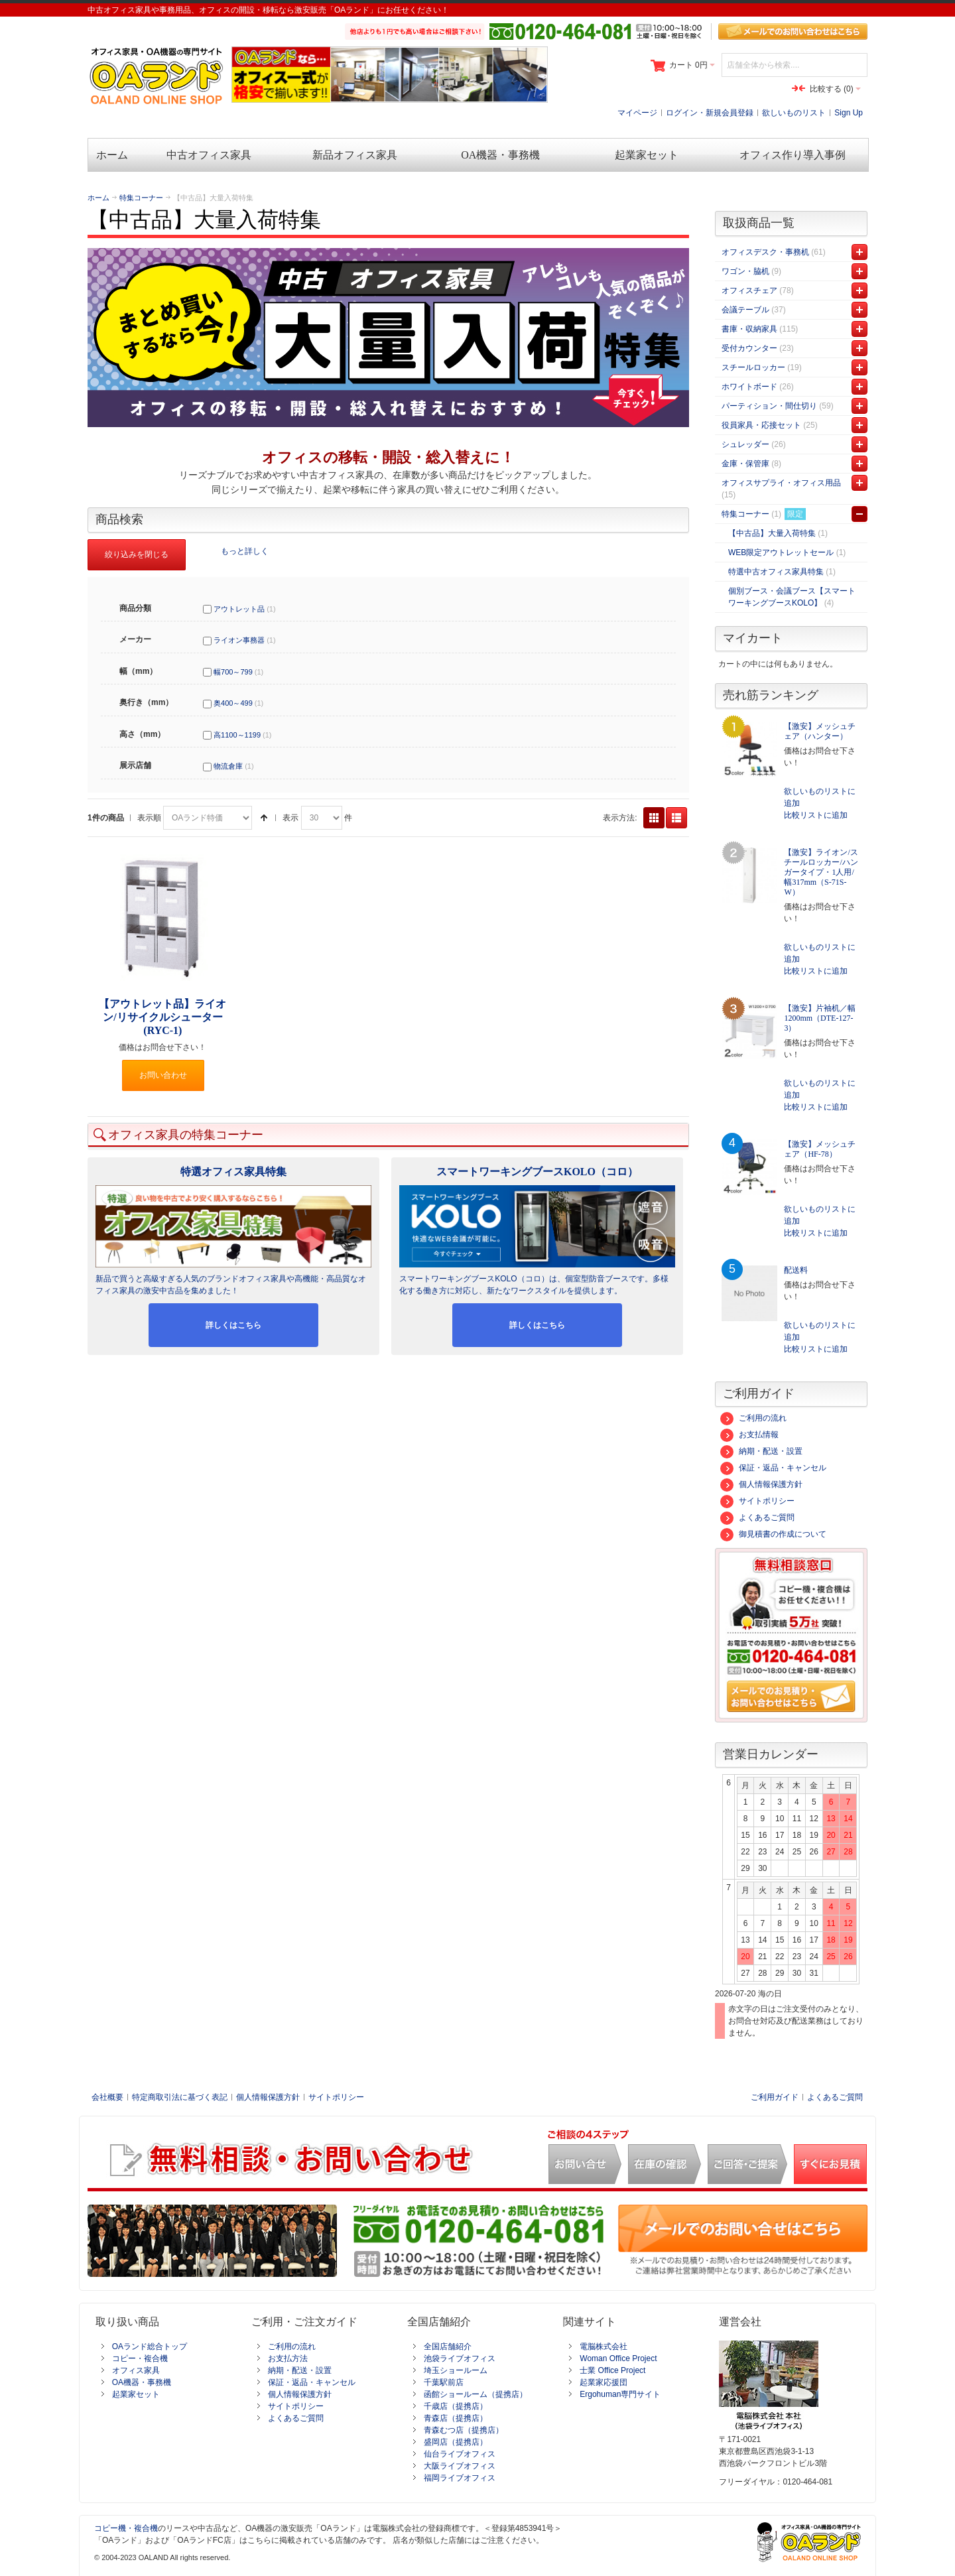 The height and width of the screenshot is (2576, 955). I want to click on 会社概要, so click(107, 2097).